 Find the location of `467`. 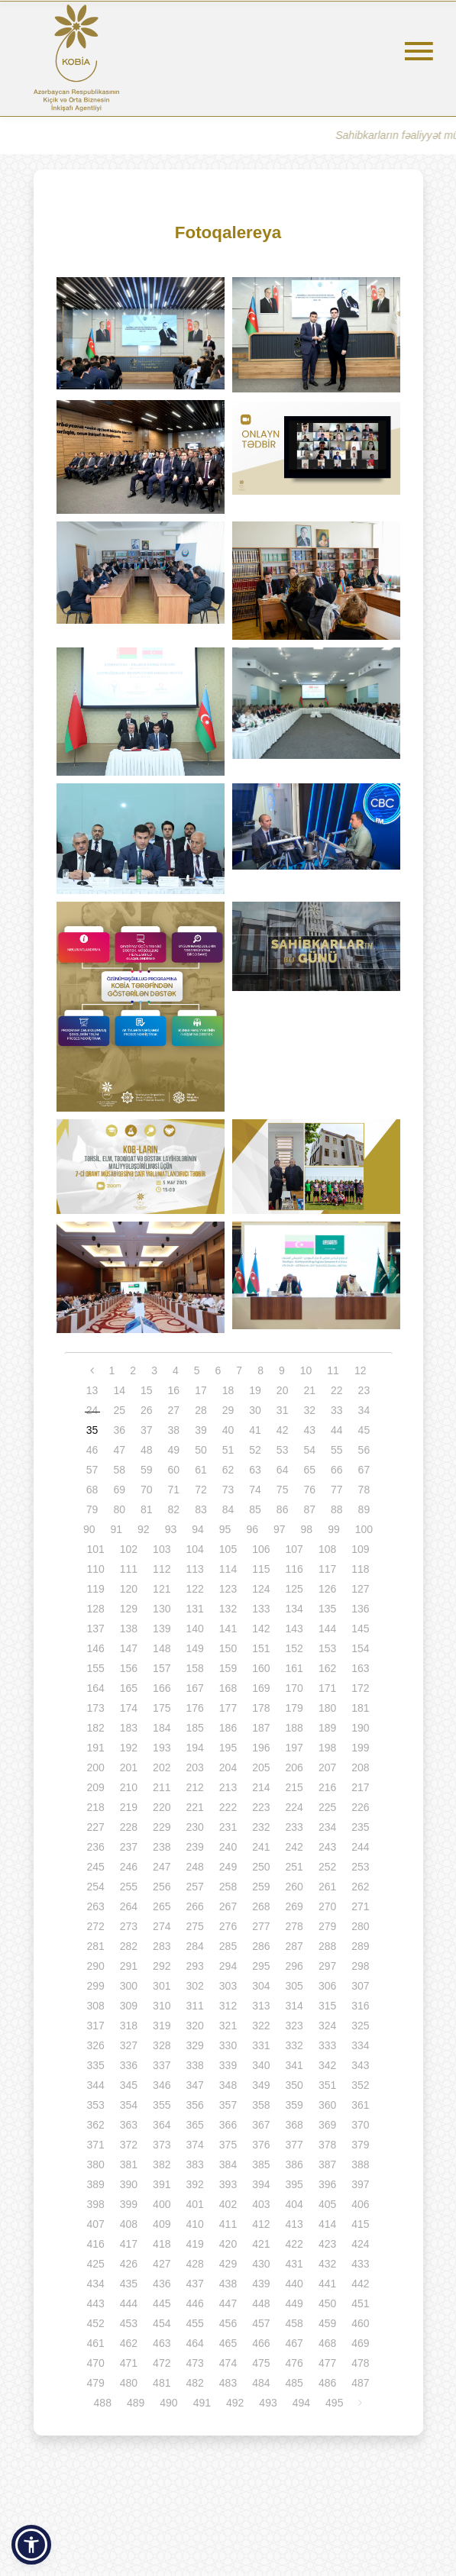

467 is located at coordinates (294, 2343).